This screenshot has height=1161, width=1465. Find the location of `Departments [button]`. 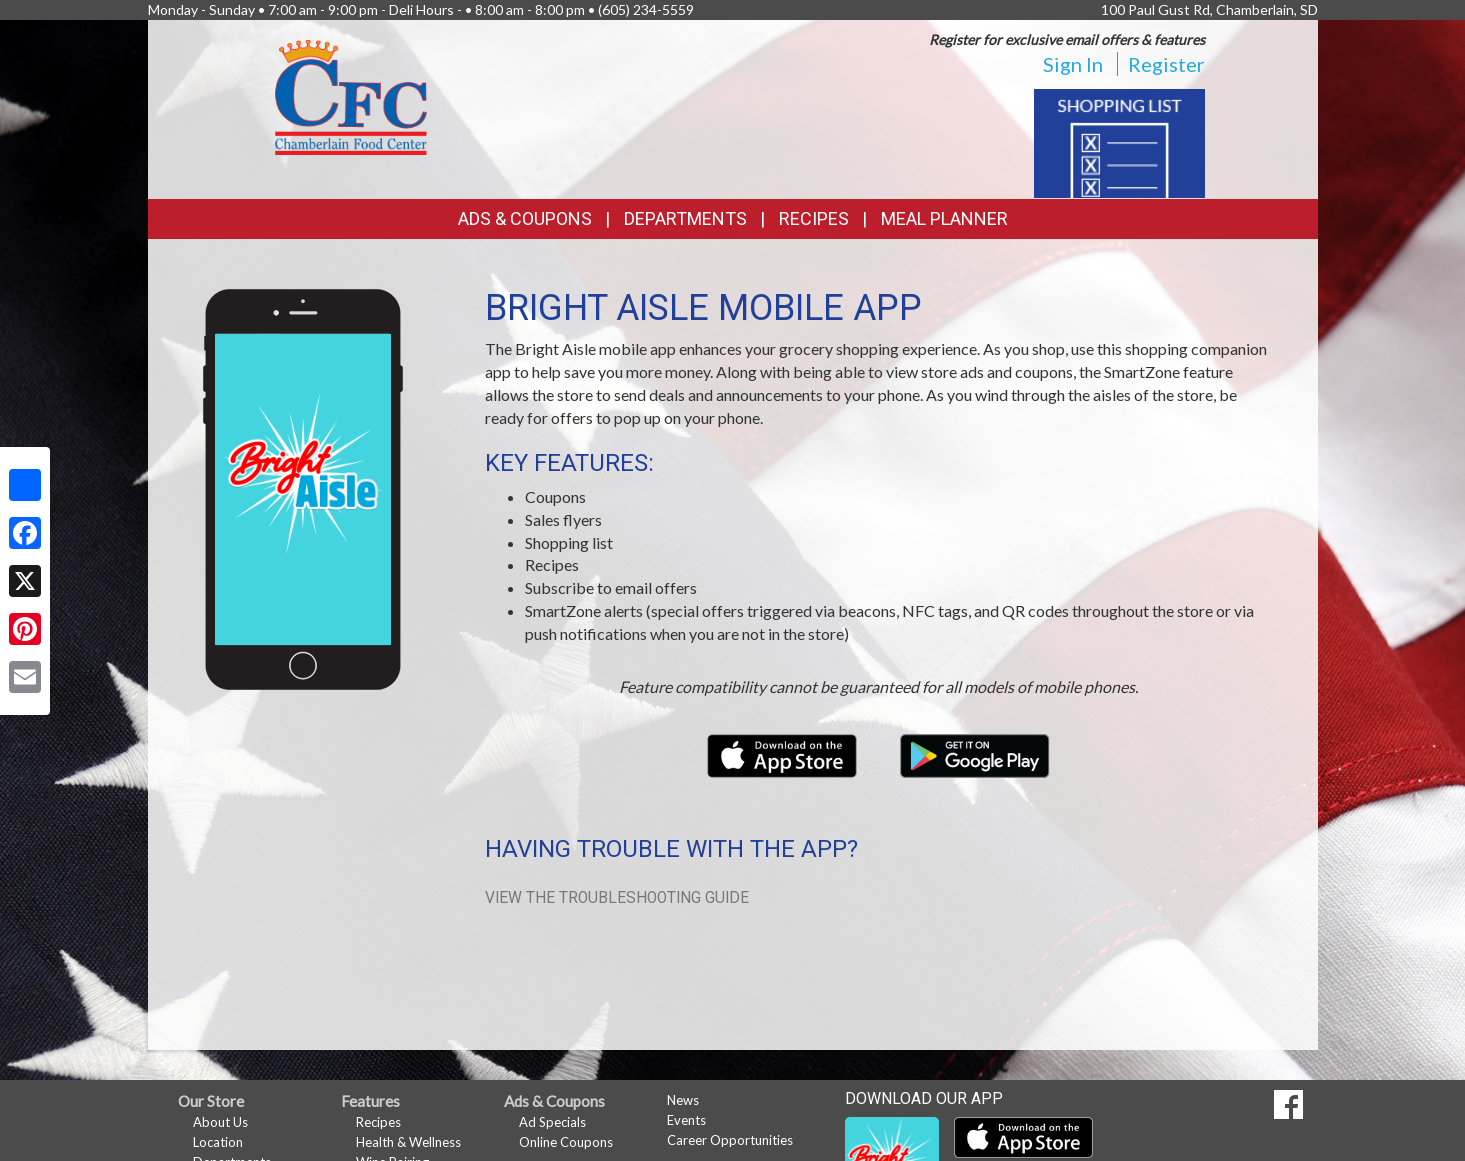

Departments [button] is located at coordinates (685, 218).